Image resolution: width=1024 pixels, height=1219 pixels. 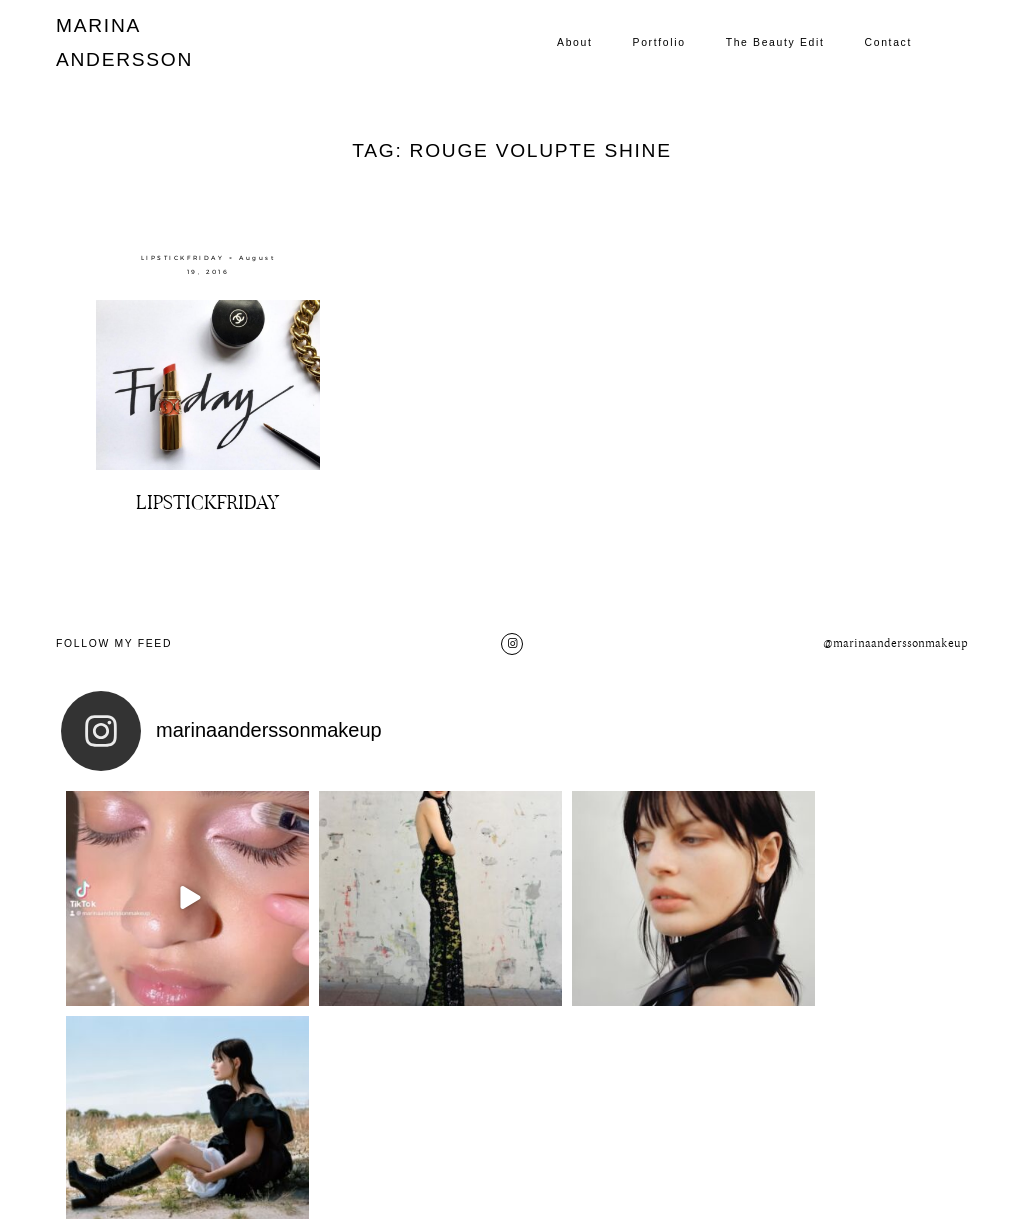 I want to click on @marinaanderssonmakeup, so click(x=895, y=643).